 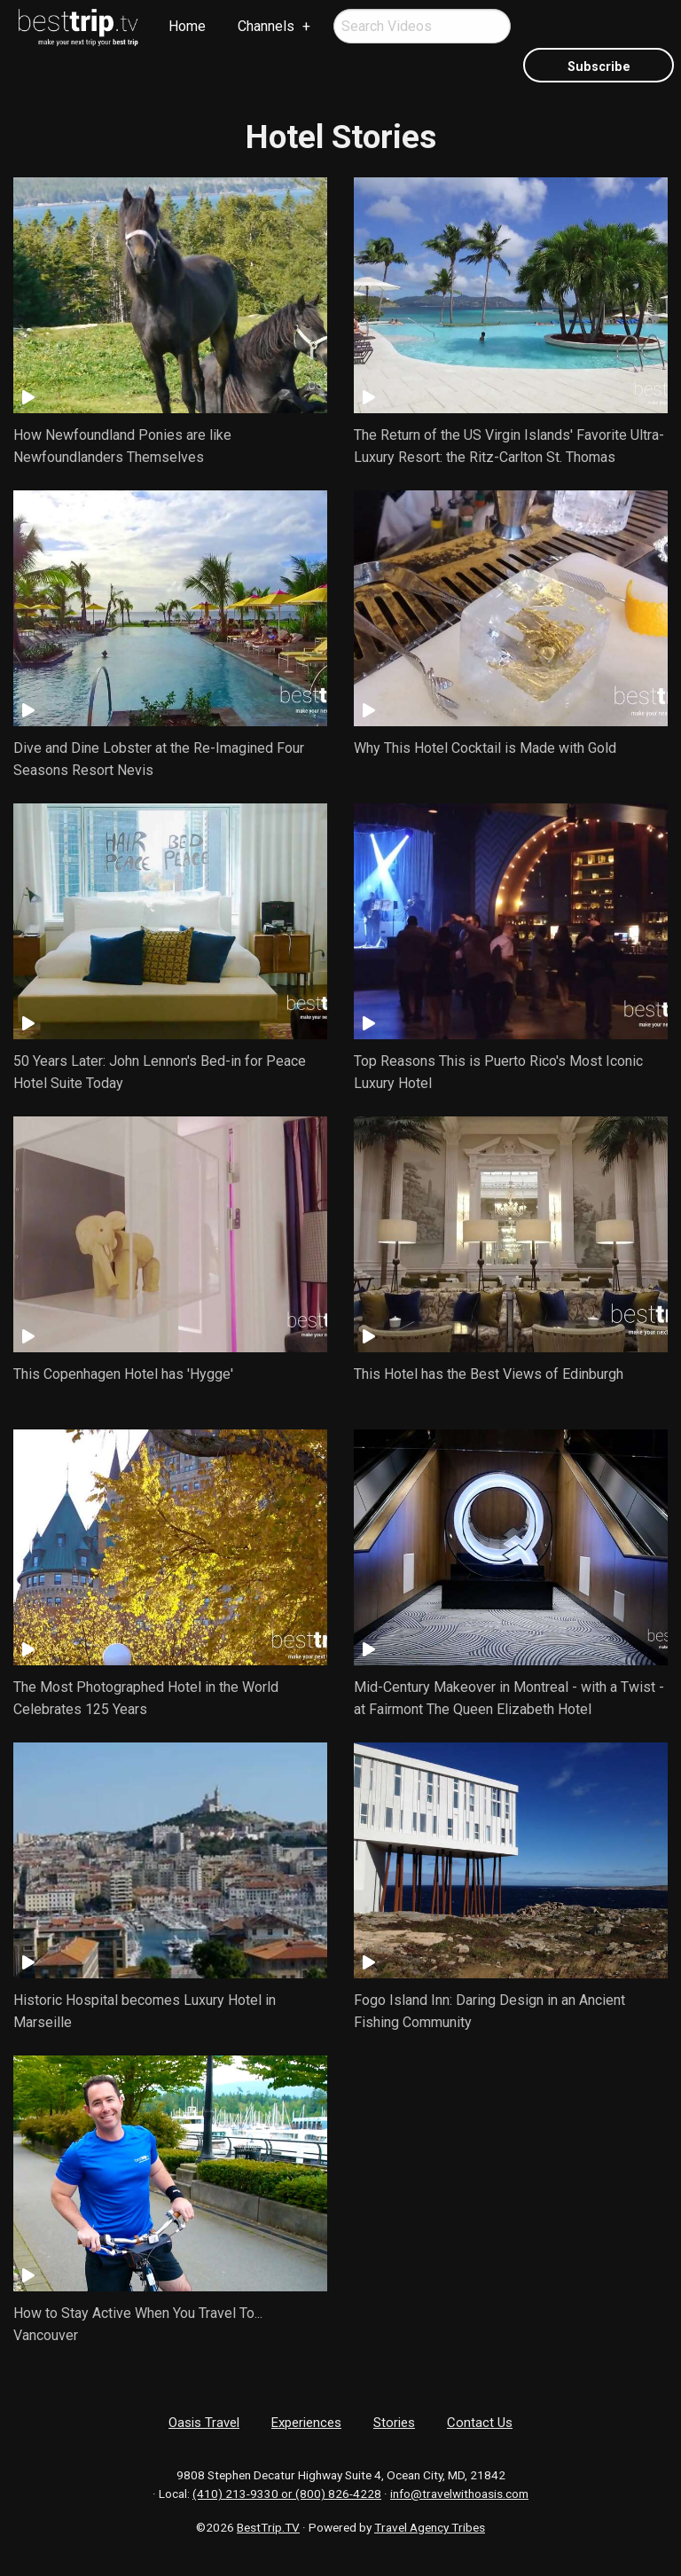 I want to click on Travel Agency Tribes, so click(x=429, y=2527).